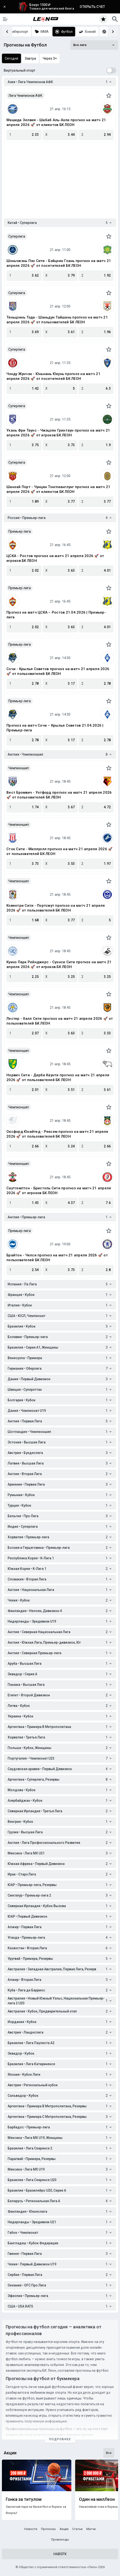  What do you see at coordinates (55, 907) in the screenshot?
I see `Ковентри Сити - Портсмут прогноз на матч 21 апреля 2026 🚀 от пользователей БК ЛЕОН` at bounding box center [55, 907].